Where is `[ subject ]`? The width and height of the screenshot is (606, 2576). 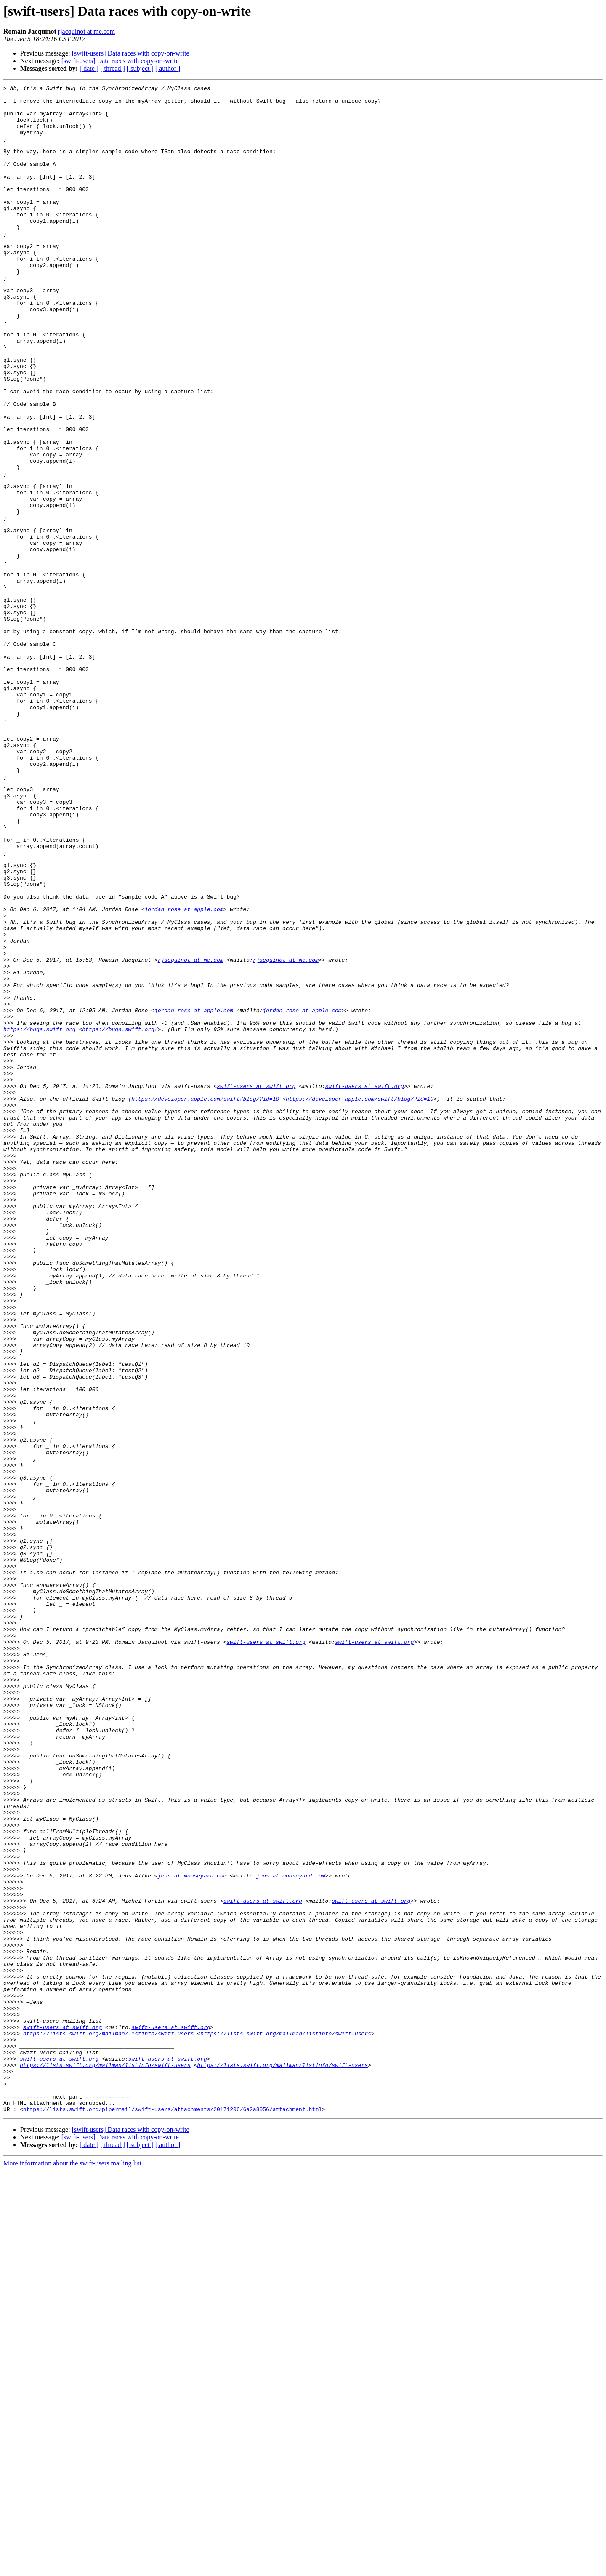 [ subject ] is located at coordinates (140, 68).